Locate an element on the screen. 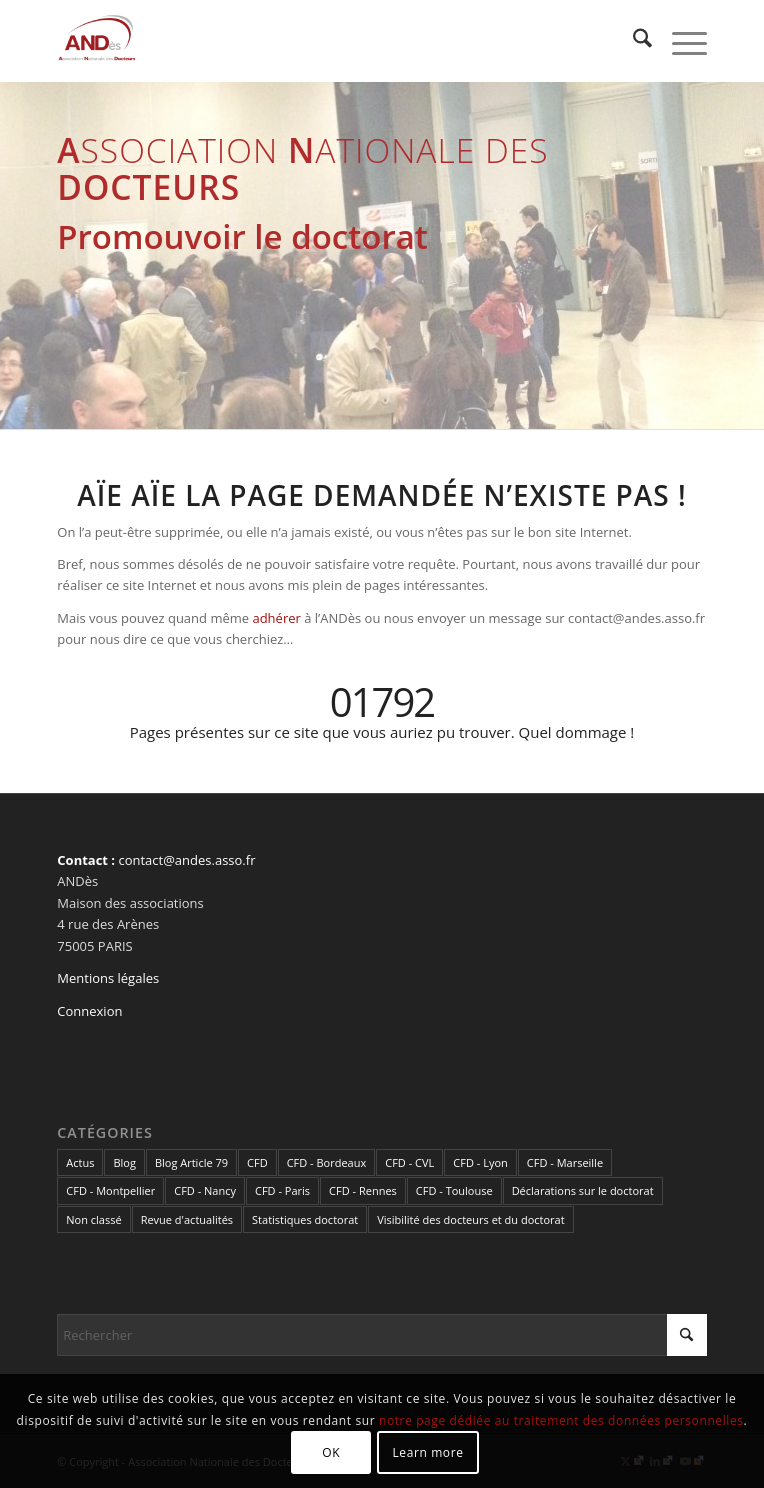  [Menu] is located at coordinates (679, 41).